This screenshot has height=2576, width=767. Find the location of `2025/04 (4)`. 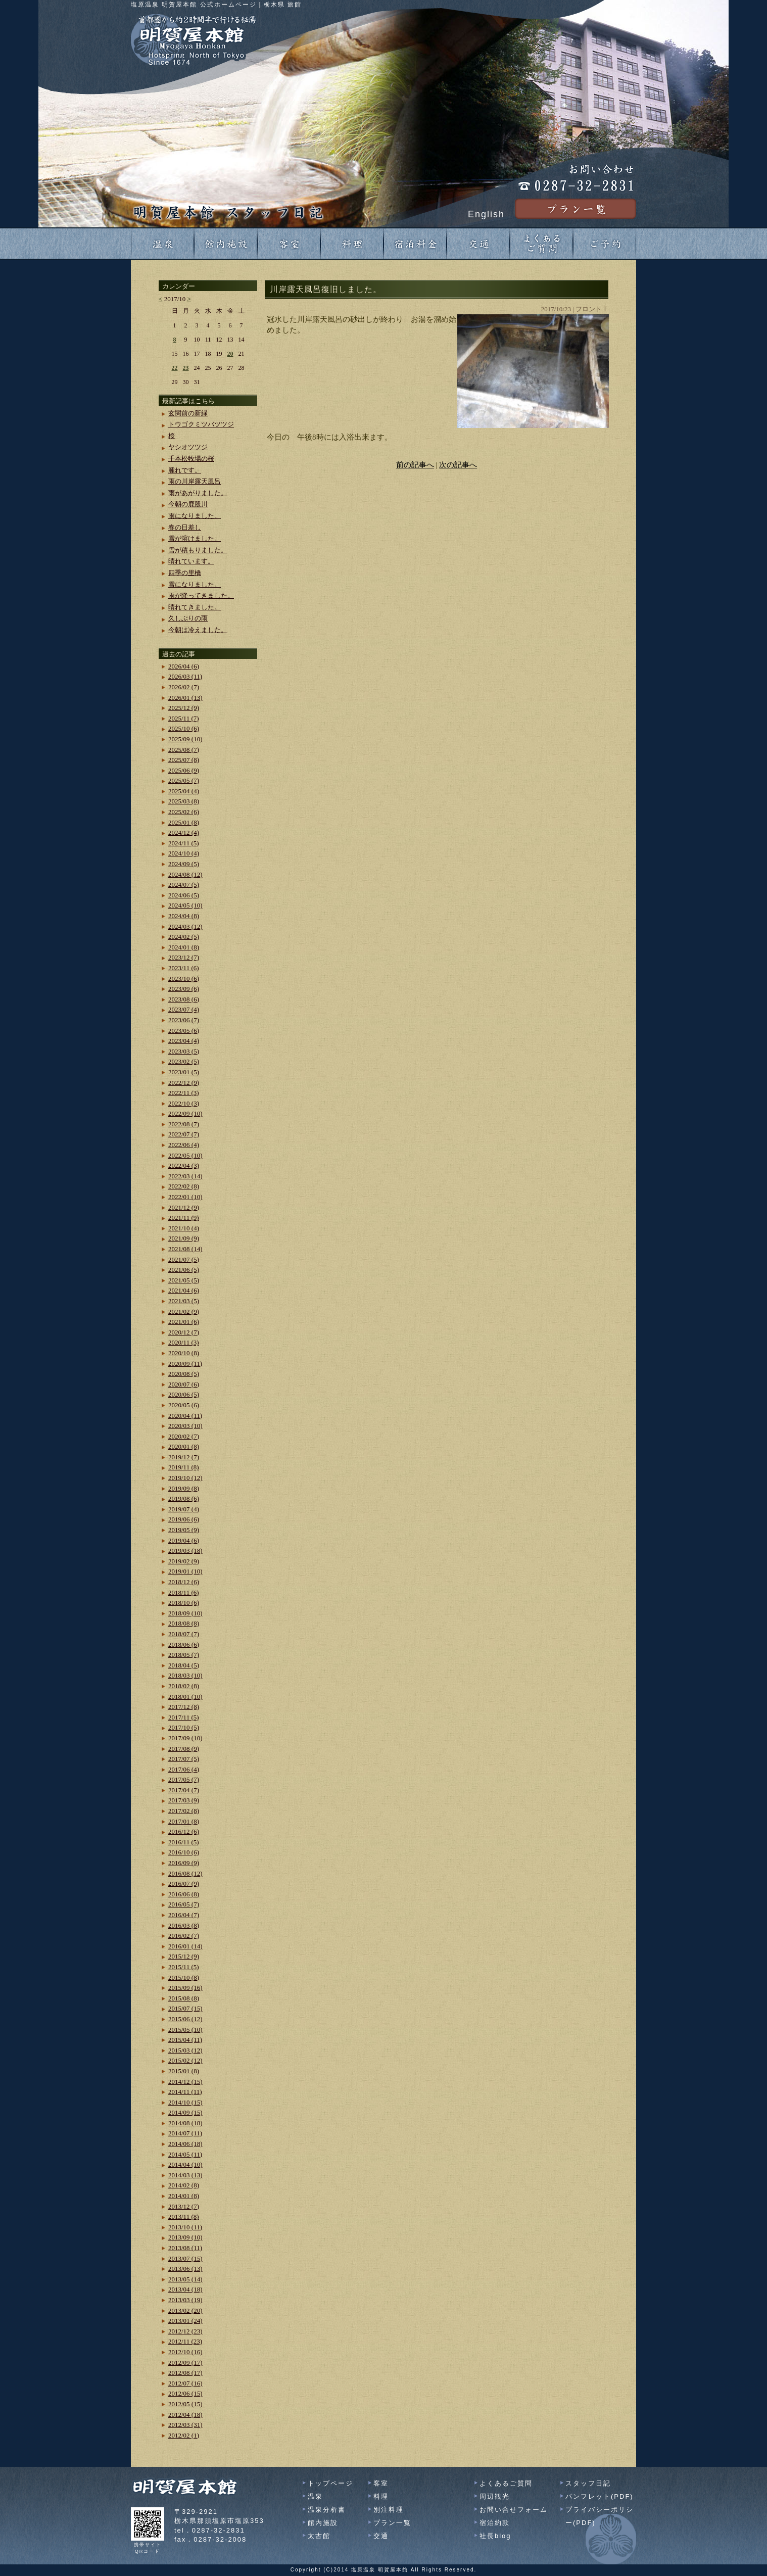

2025/04 (4) is located at coordinates (183, 791).